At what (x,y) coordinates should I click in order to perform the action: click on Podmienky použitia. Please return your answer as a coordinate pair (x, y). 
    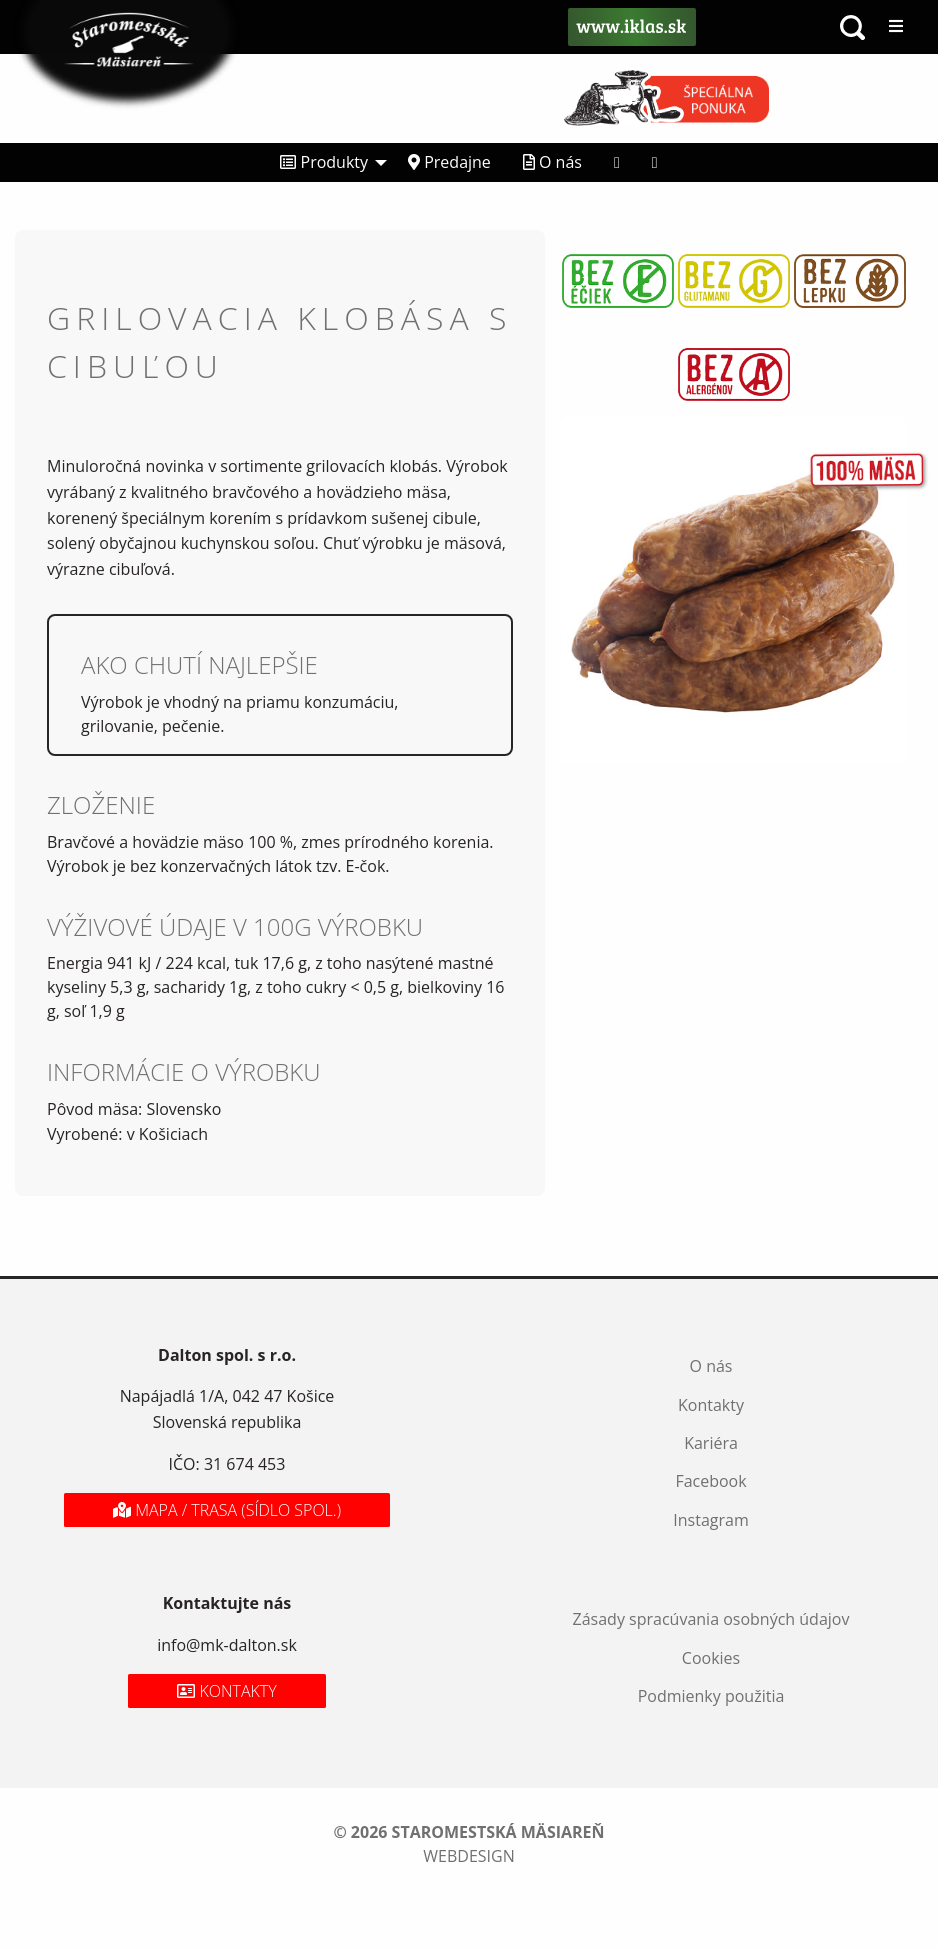
    Looking at the image, I should click on (711, 1696).